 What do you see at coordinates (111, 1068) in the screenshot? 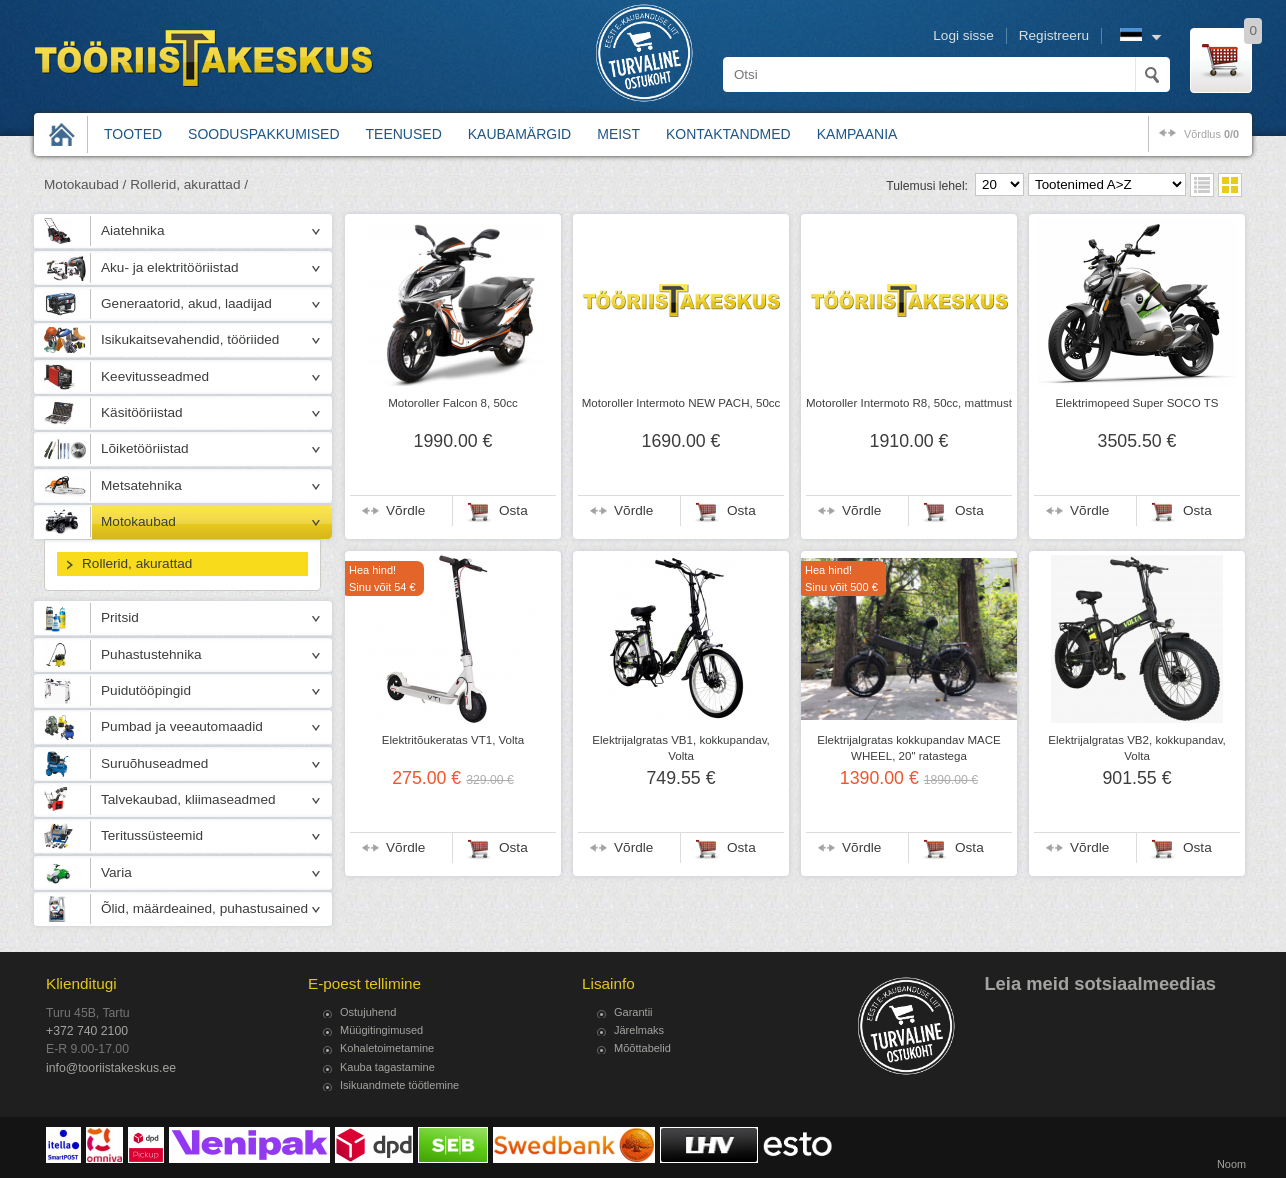
I see `info@tooriistakeskus.ee` at bounding box center [111, 1068].